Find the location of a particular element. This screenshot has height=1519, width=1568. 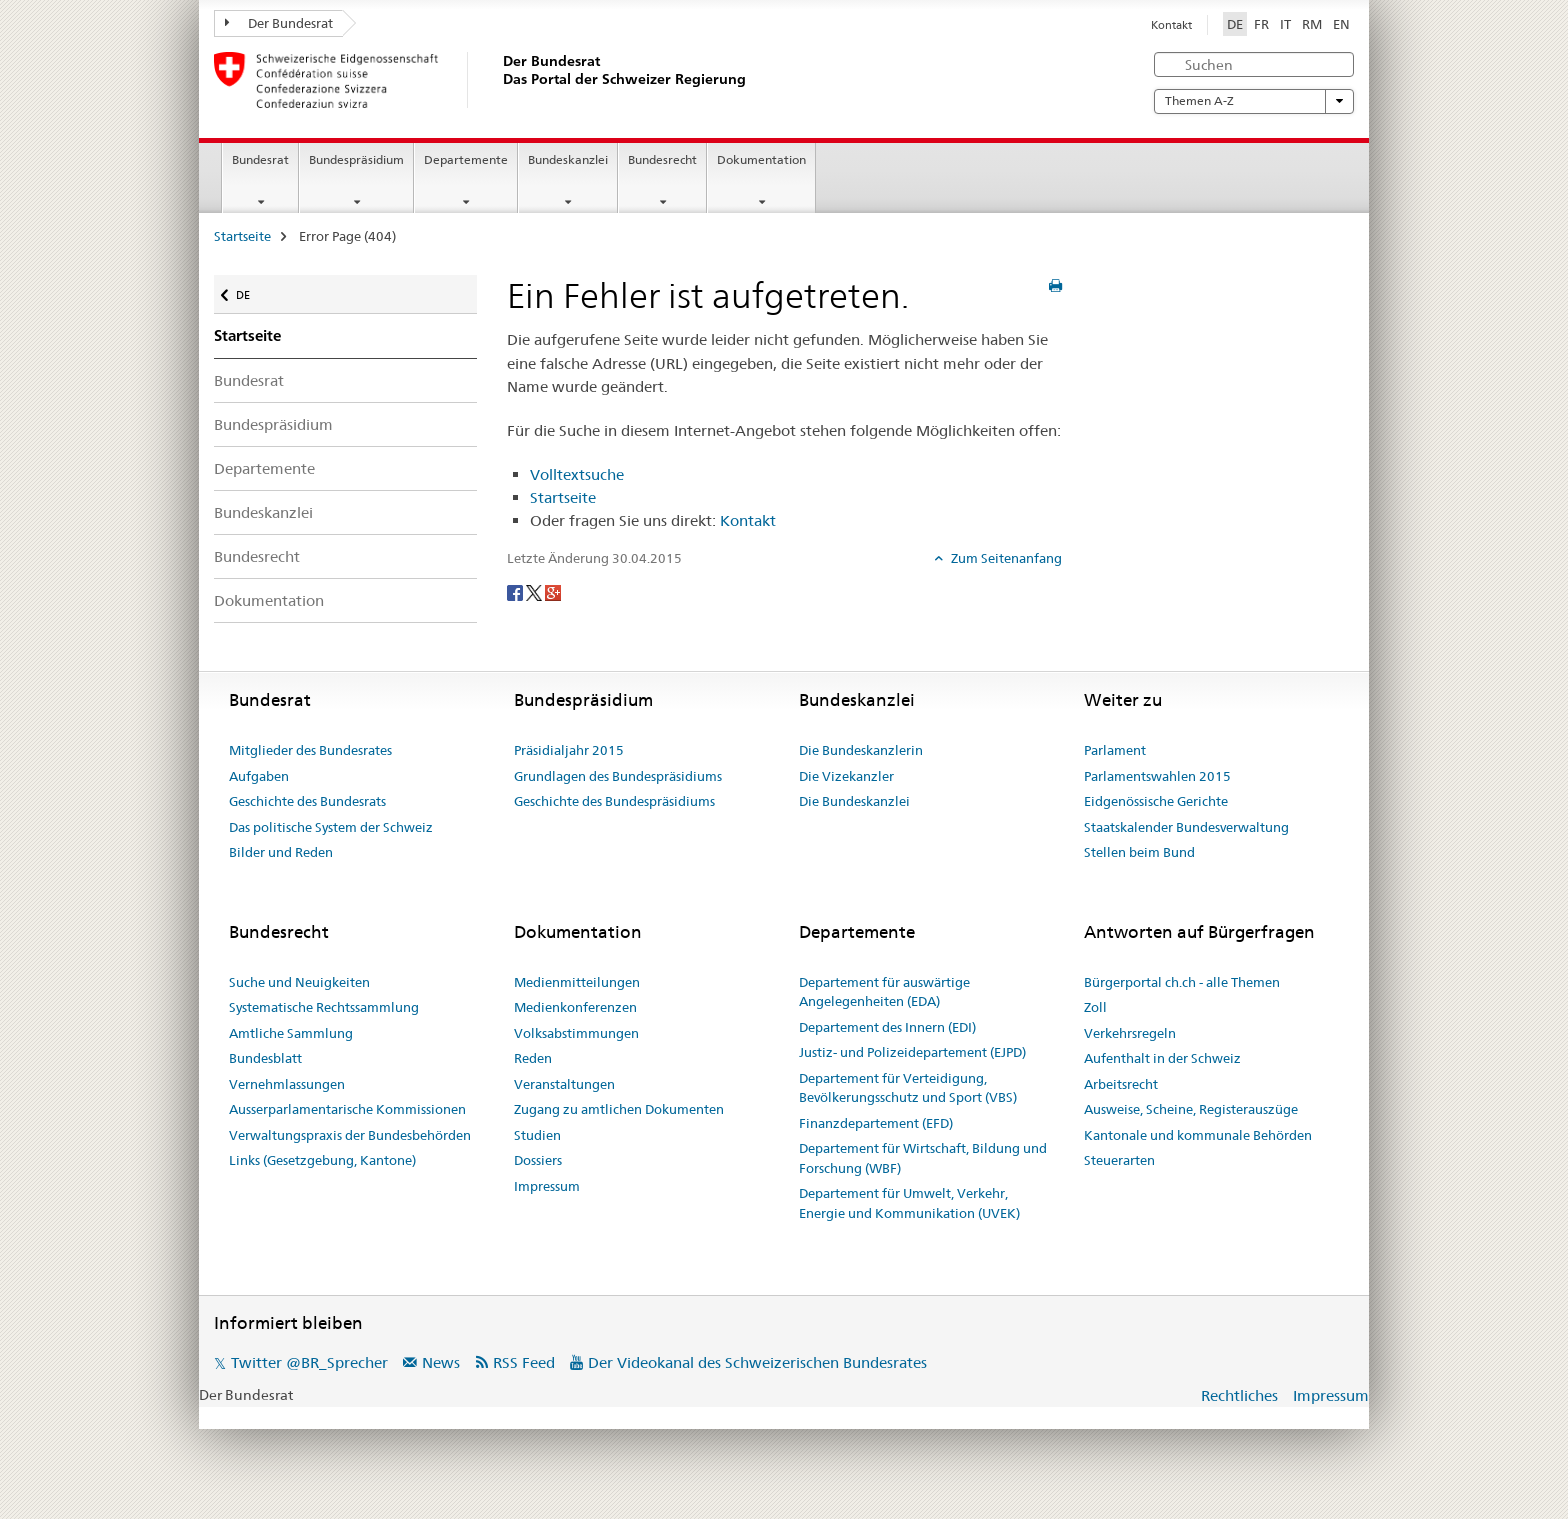

Bilder und Reden is located at coordinates (281, 852).